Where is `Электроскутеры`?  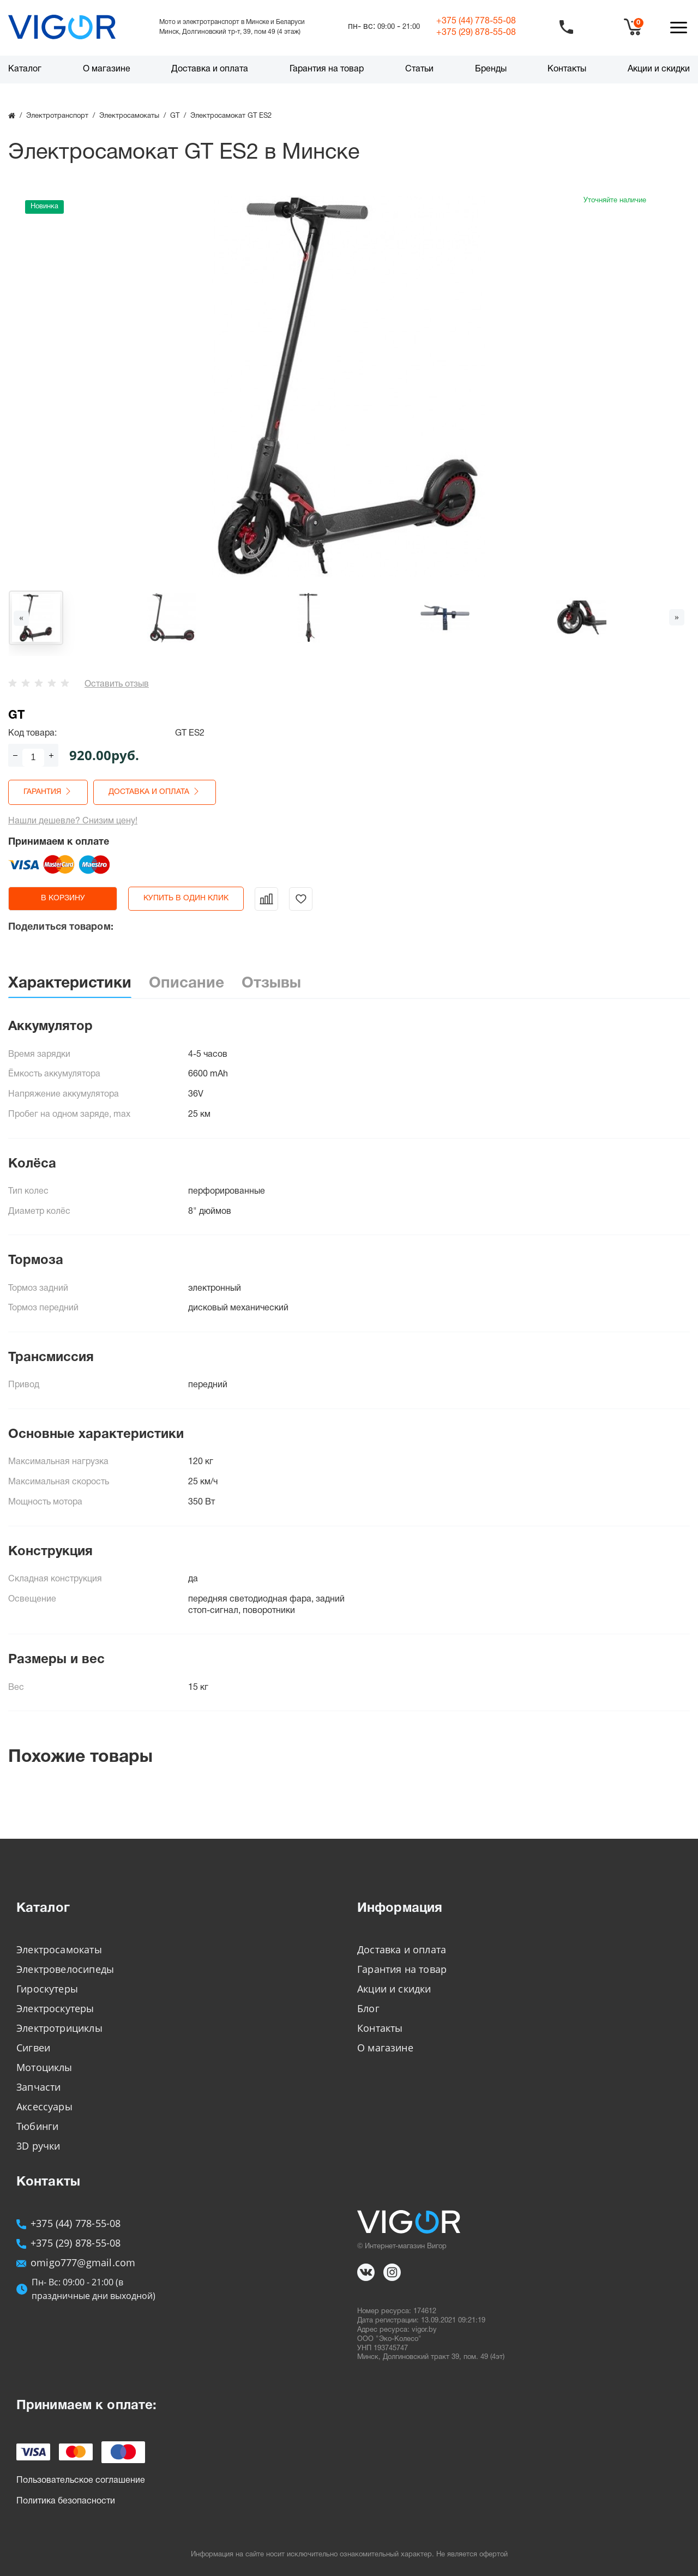
Электроскутеры is located at coordinates (55, 2008).